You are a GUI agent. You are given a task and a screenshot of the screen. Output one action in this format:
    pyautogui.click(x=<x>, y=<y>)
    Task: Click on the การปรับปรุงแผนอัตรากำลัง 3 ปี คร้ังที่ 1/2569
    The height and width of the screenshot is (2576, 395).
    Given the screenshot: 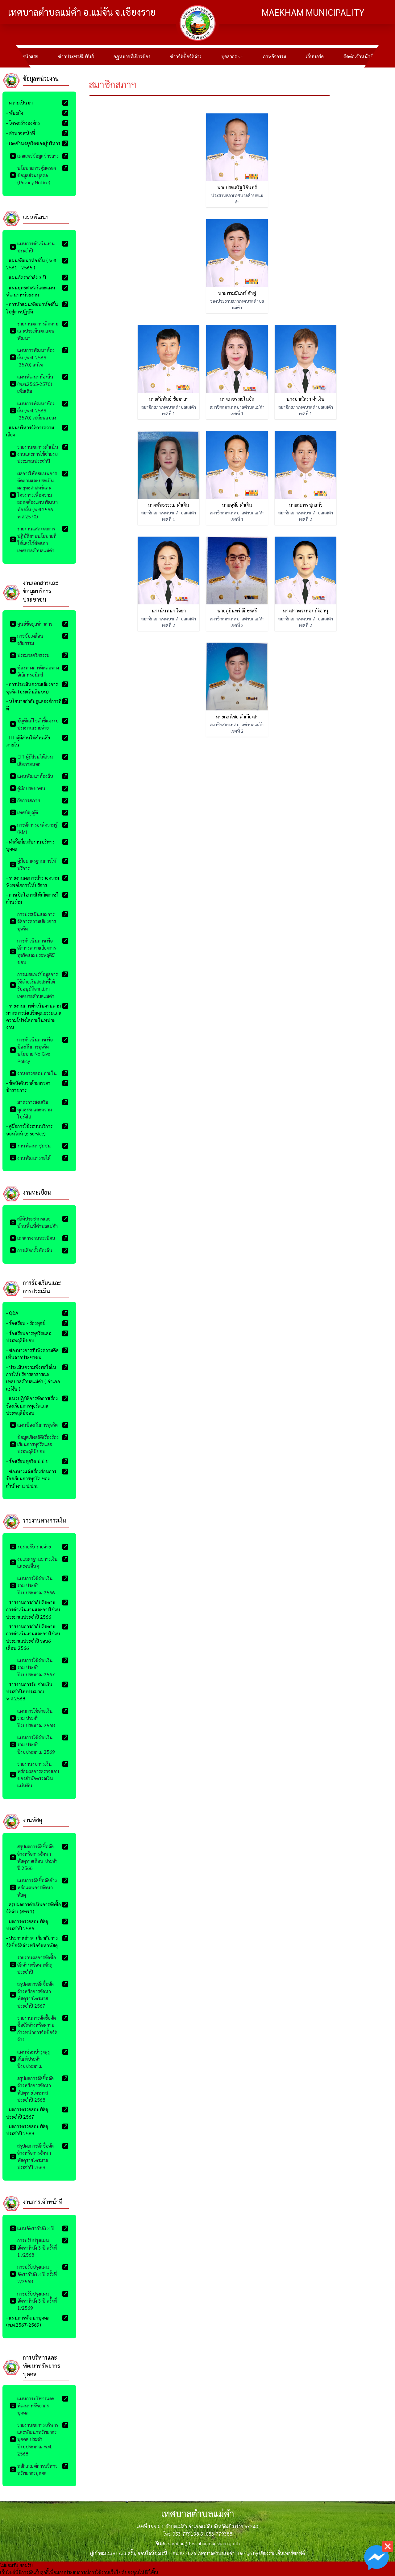 What is the action you would take?
    pyautogui.click(x=33, y=2300)
    